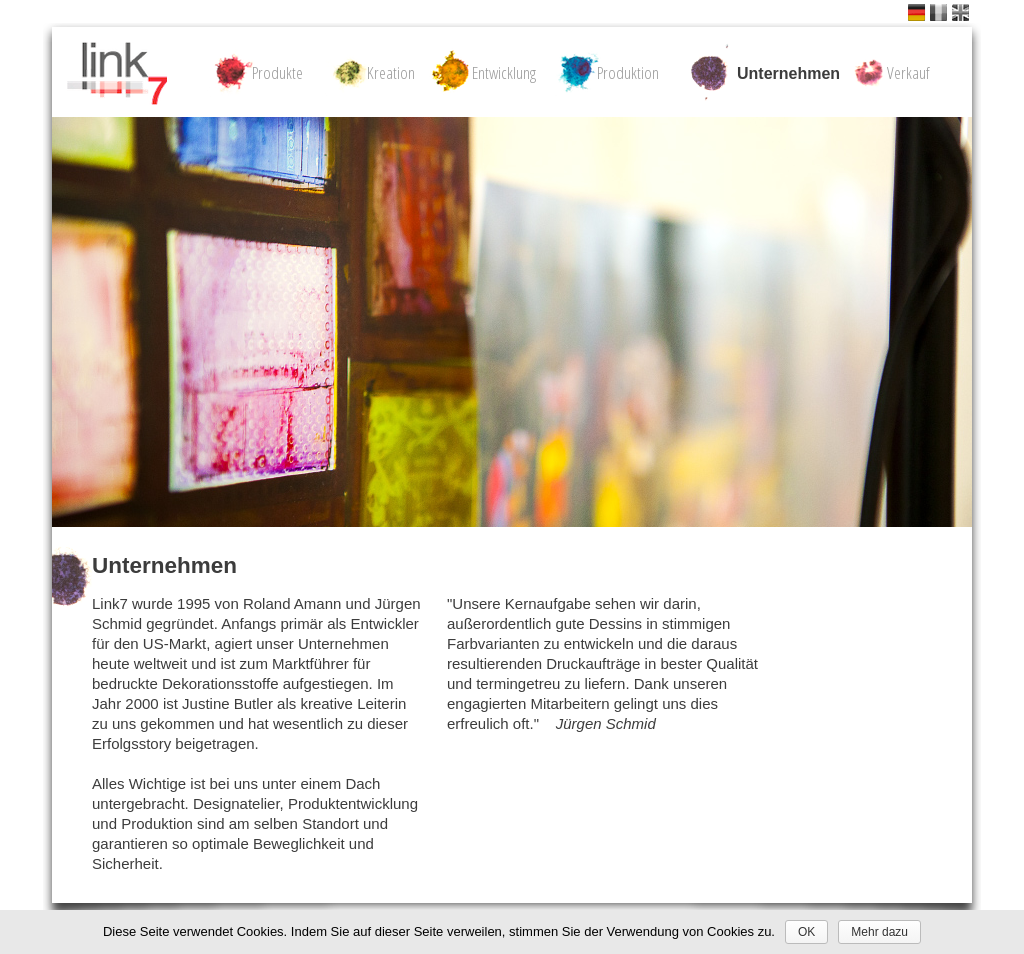 This screenshot has width=1024, height=954. I want to click on OK, so click(806, 932).